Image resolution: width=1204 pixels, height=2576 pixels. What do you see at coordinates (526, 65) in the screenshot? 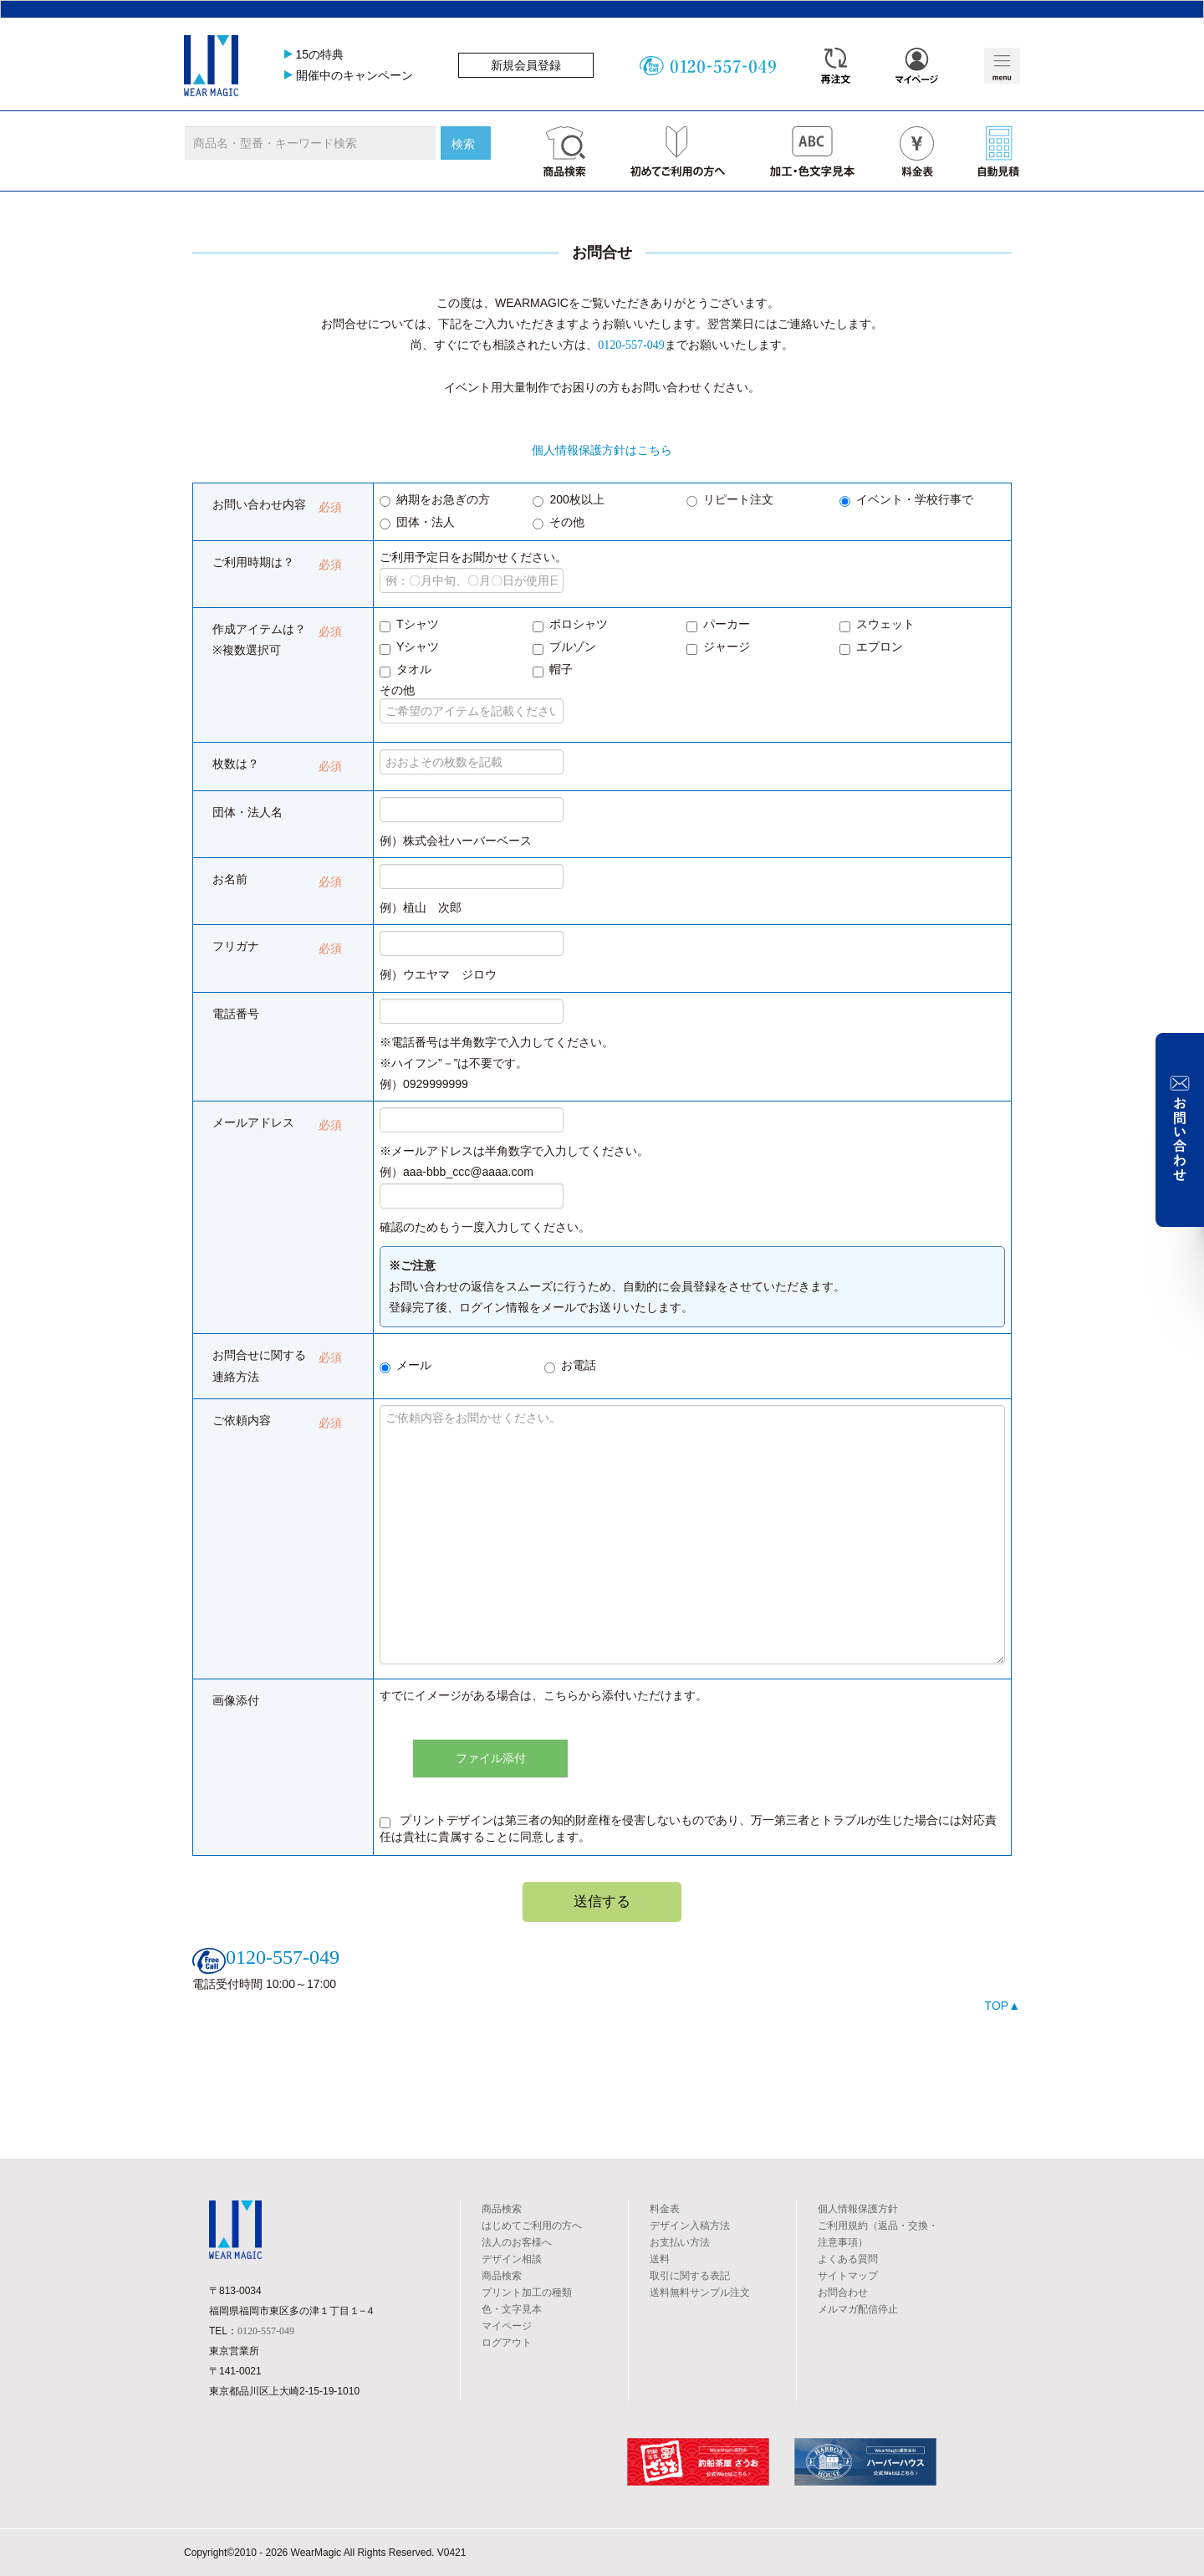
I see `新規会員登録` at bounding box center [526, 65].